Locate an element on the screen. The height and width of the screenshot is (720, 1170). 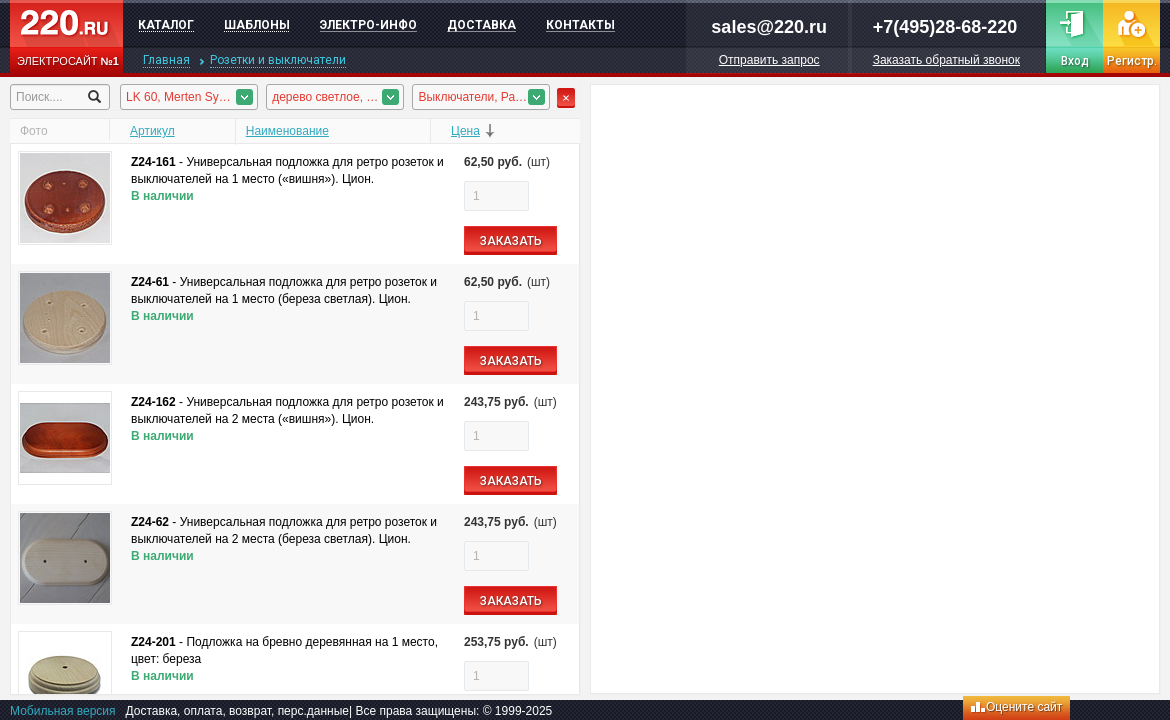
Электро-инфо is located at coordinates (368, 25).